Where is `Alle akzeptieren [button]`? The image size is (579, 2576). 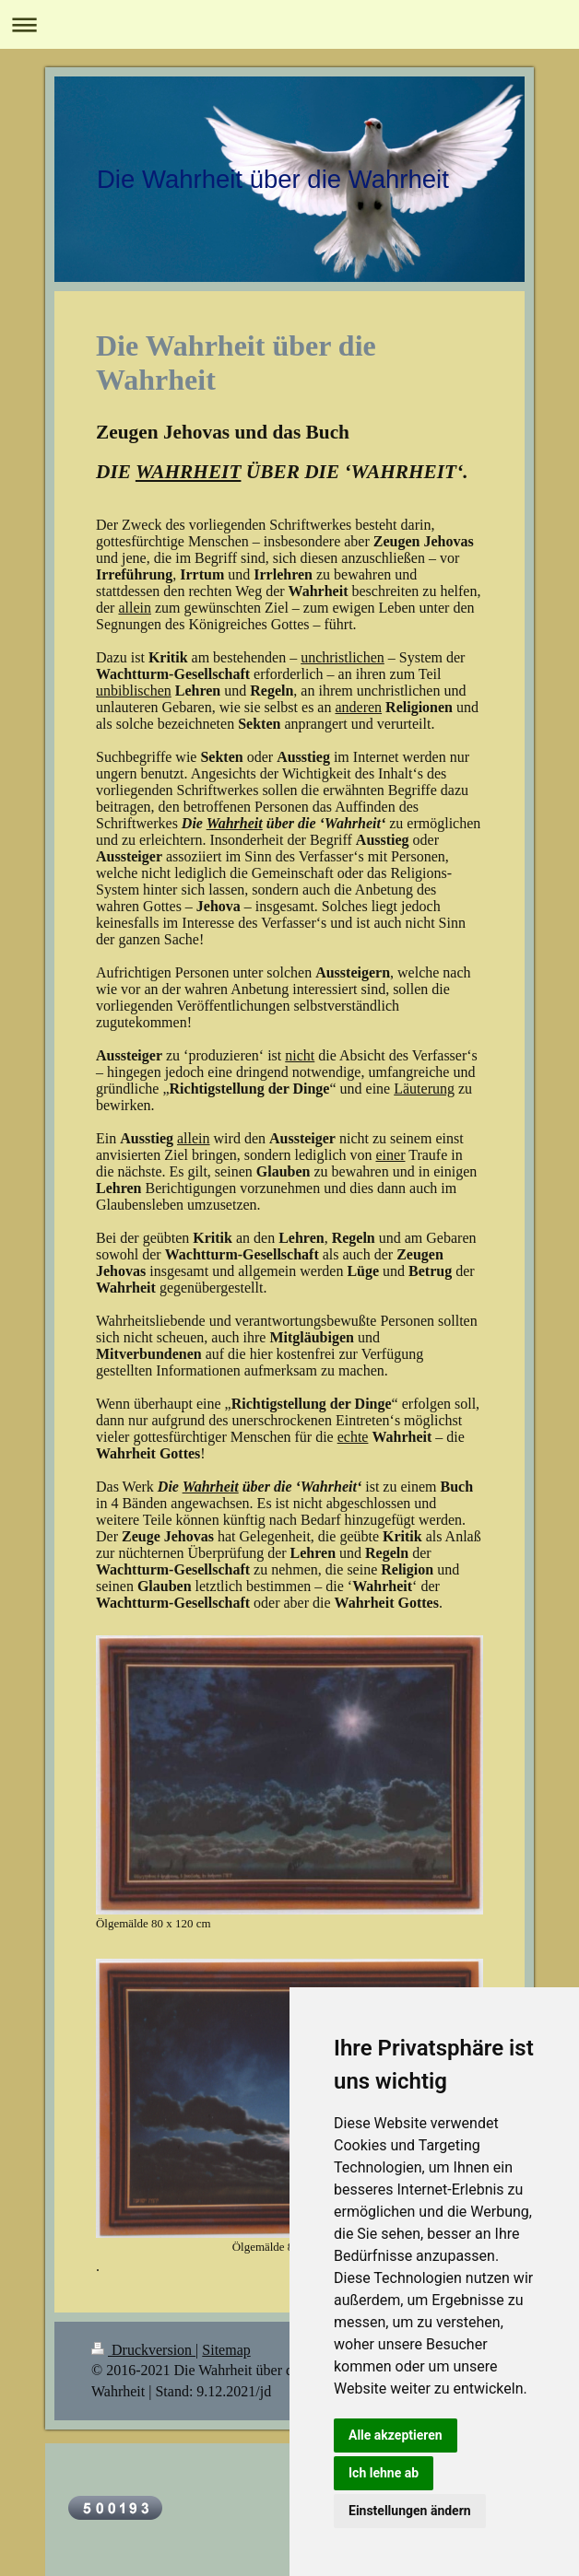
Alle akzeptieren [button] is located at coordinates (396, 2435).